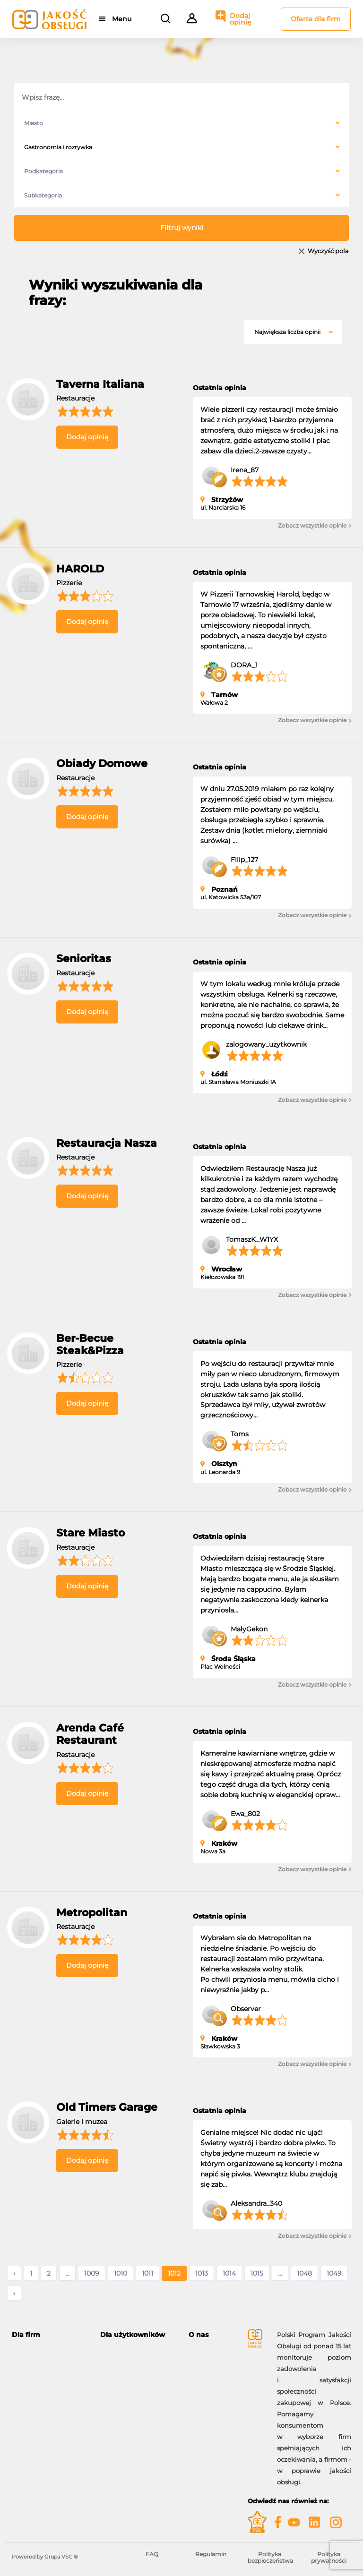  What do you see at coordinates (106, 2107) in the screenshot?
I see `Old Timers Garage` at bounding box center [106, 2107].